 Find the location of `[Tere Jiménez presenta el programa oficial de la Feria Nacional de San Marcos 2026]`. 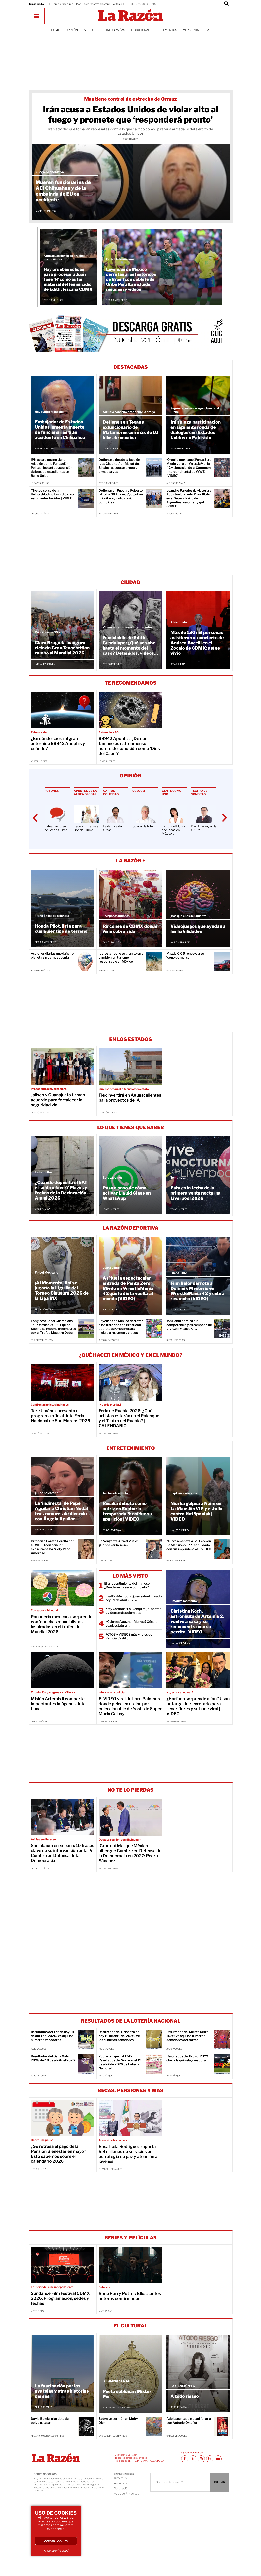

[Tere Jiménez presenta el programa oficial de la Feria Nacional de San Marcos 2026] is located at coordinates (62, 1399).